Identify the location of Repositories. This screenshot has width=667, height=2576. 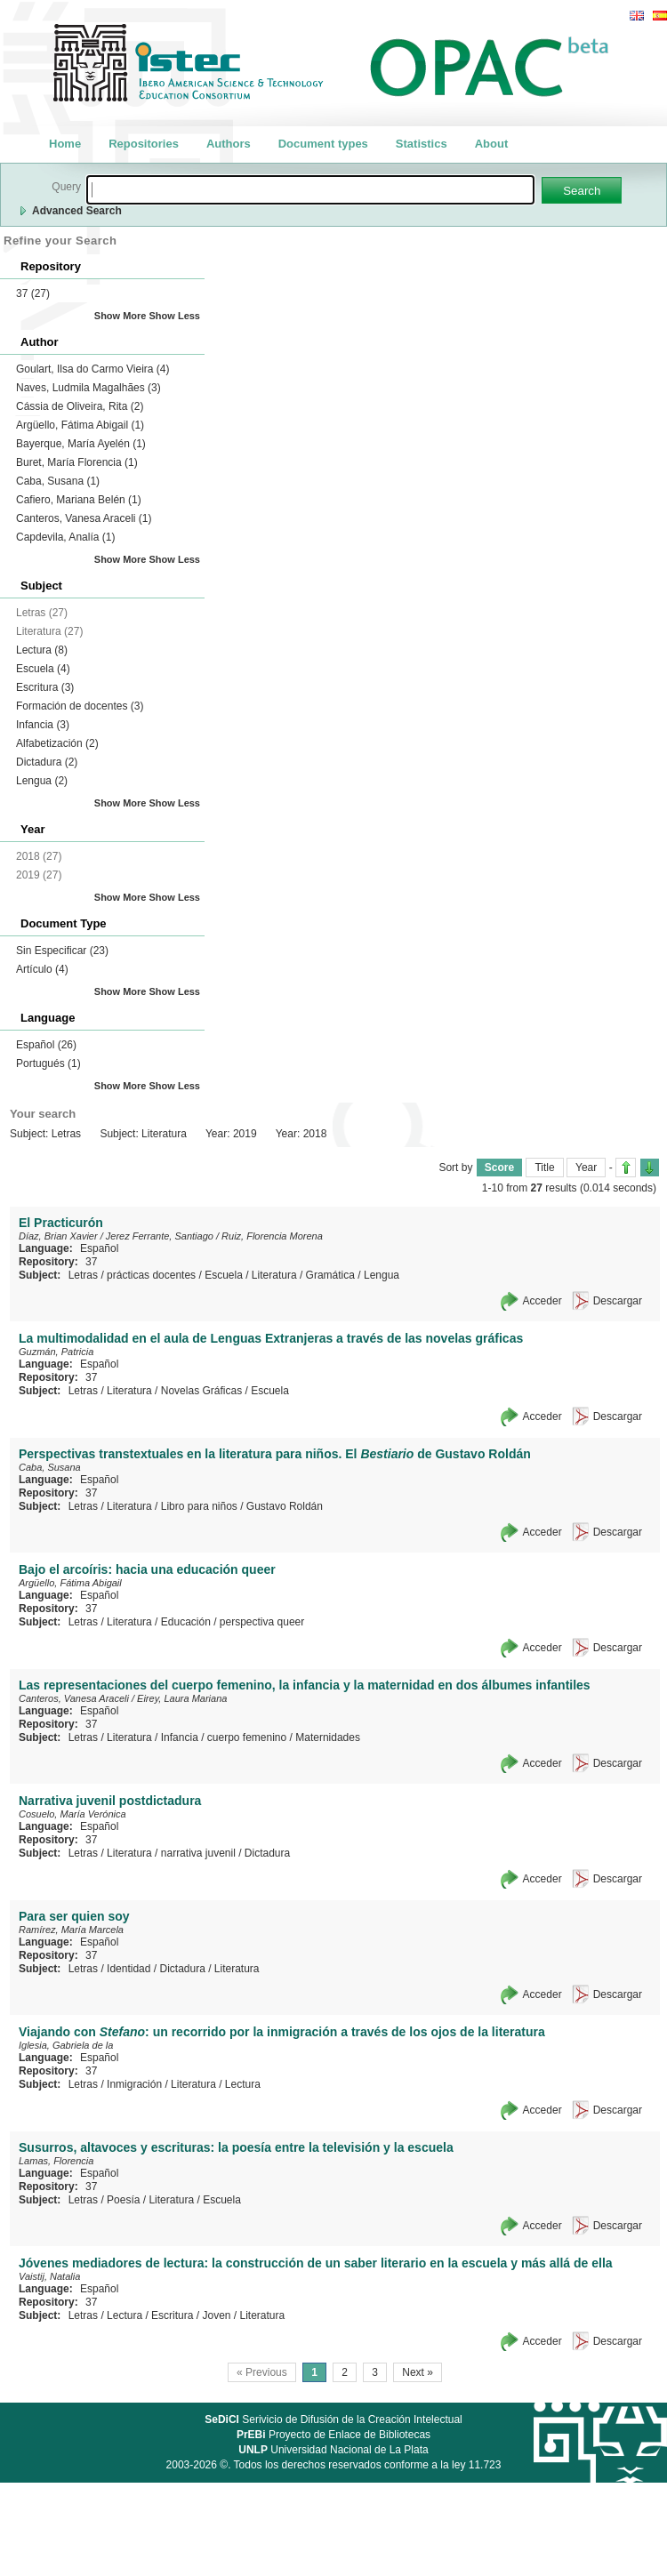
(143, 143).